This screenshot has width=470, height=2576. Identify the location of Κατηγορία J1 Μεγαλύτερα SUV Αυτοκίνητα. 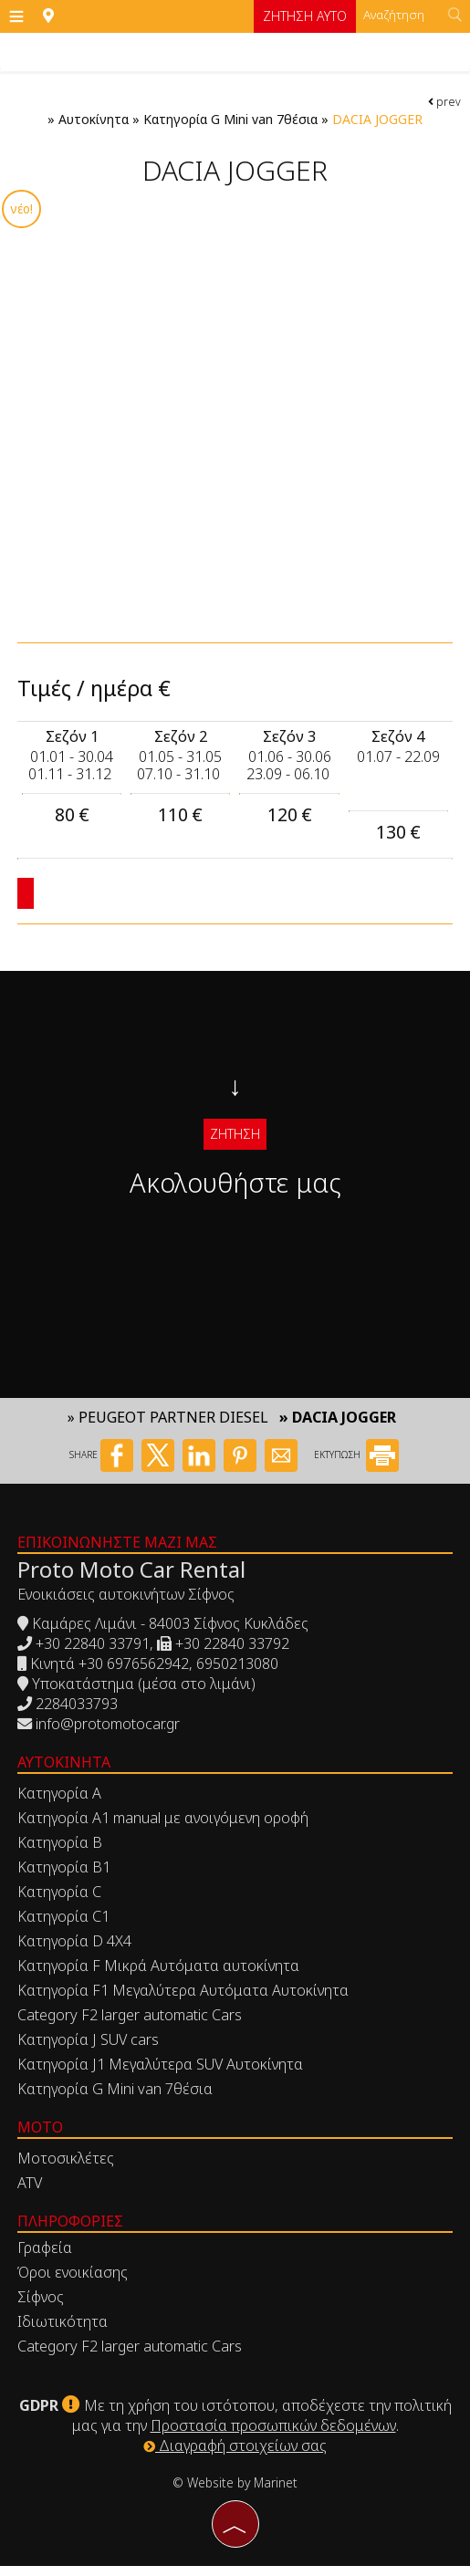
(161, 2075).